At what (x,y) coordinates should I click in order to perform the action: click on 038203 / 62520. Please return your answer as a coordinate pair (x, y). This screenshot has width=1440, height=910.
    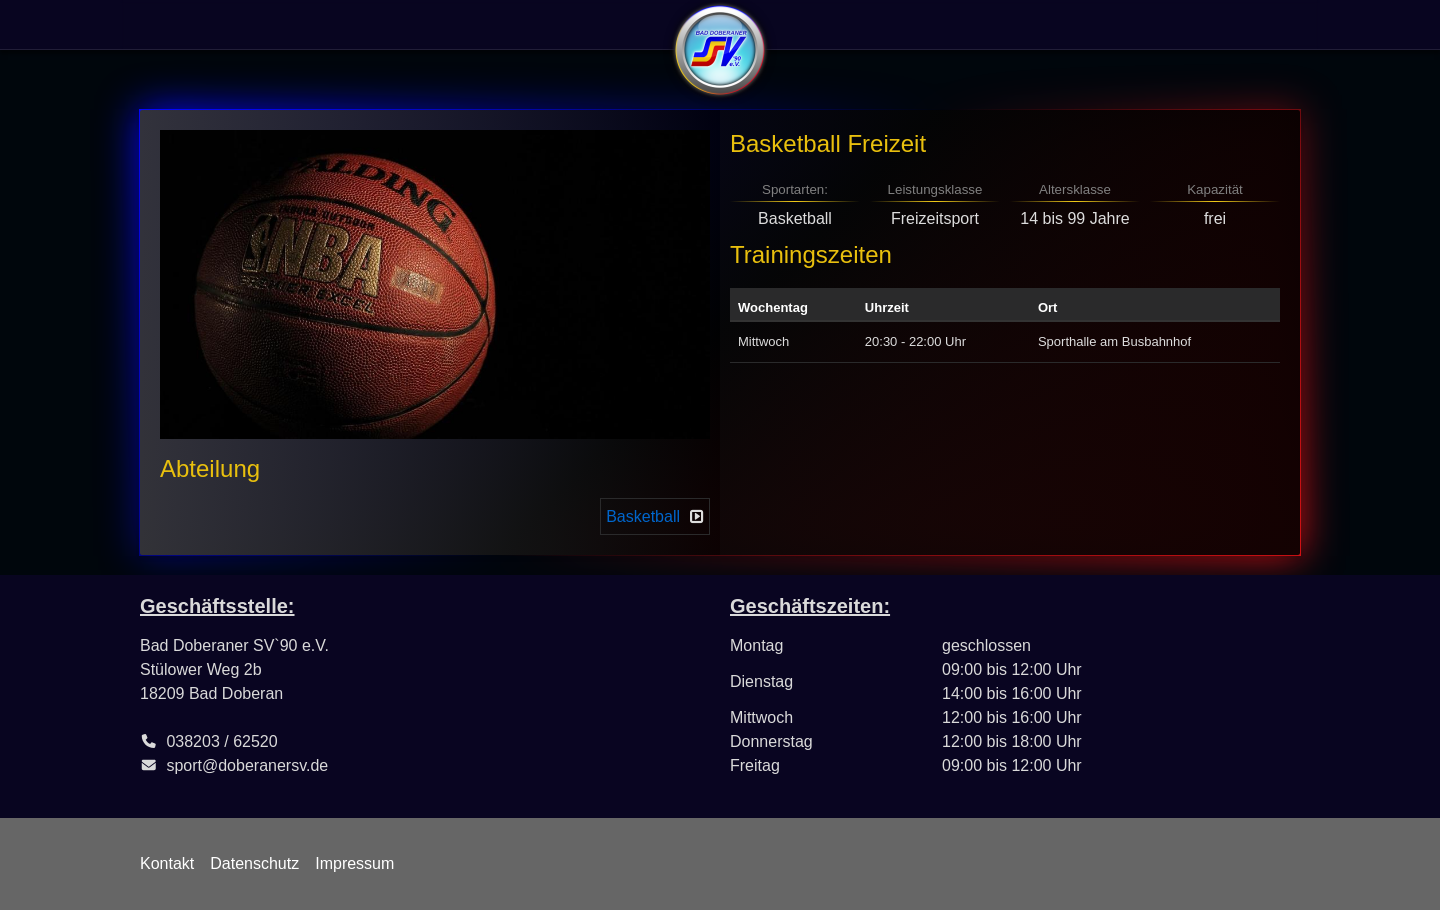
    Looking at the image, I should click on (221, 741).